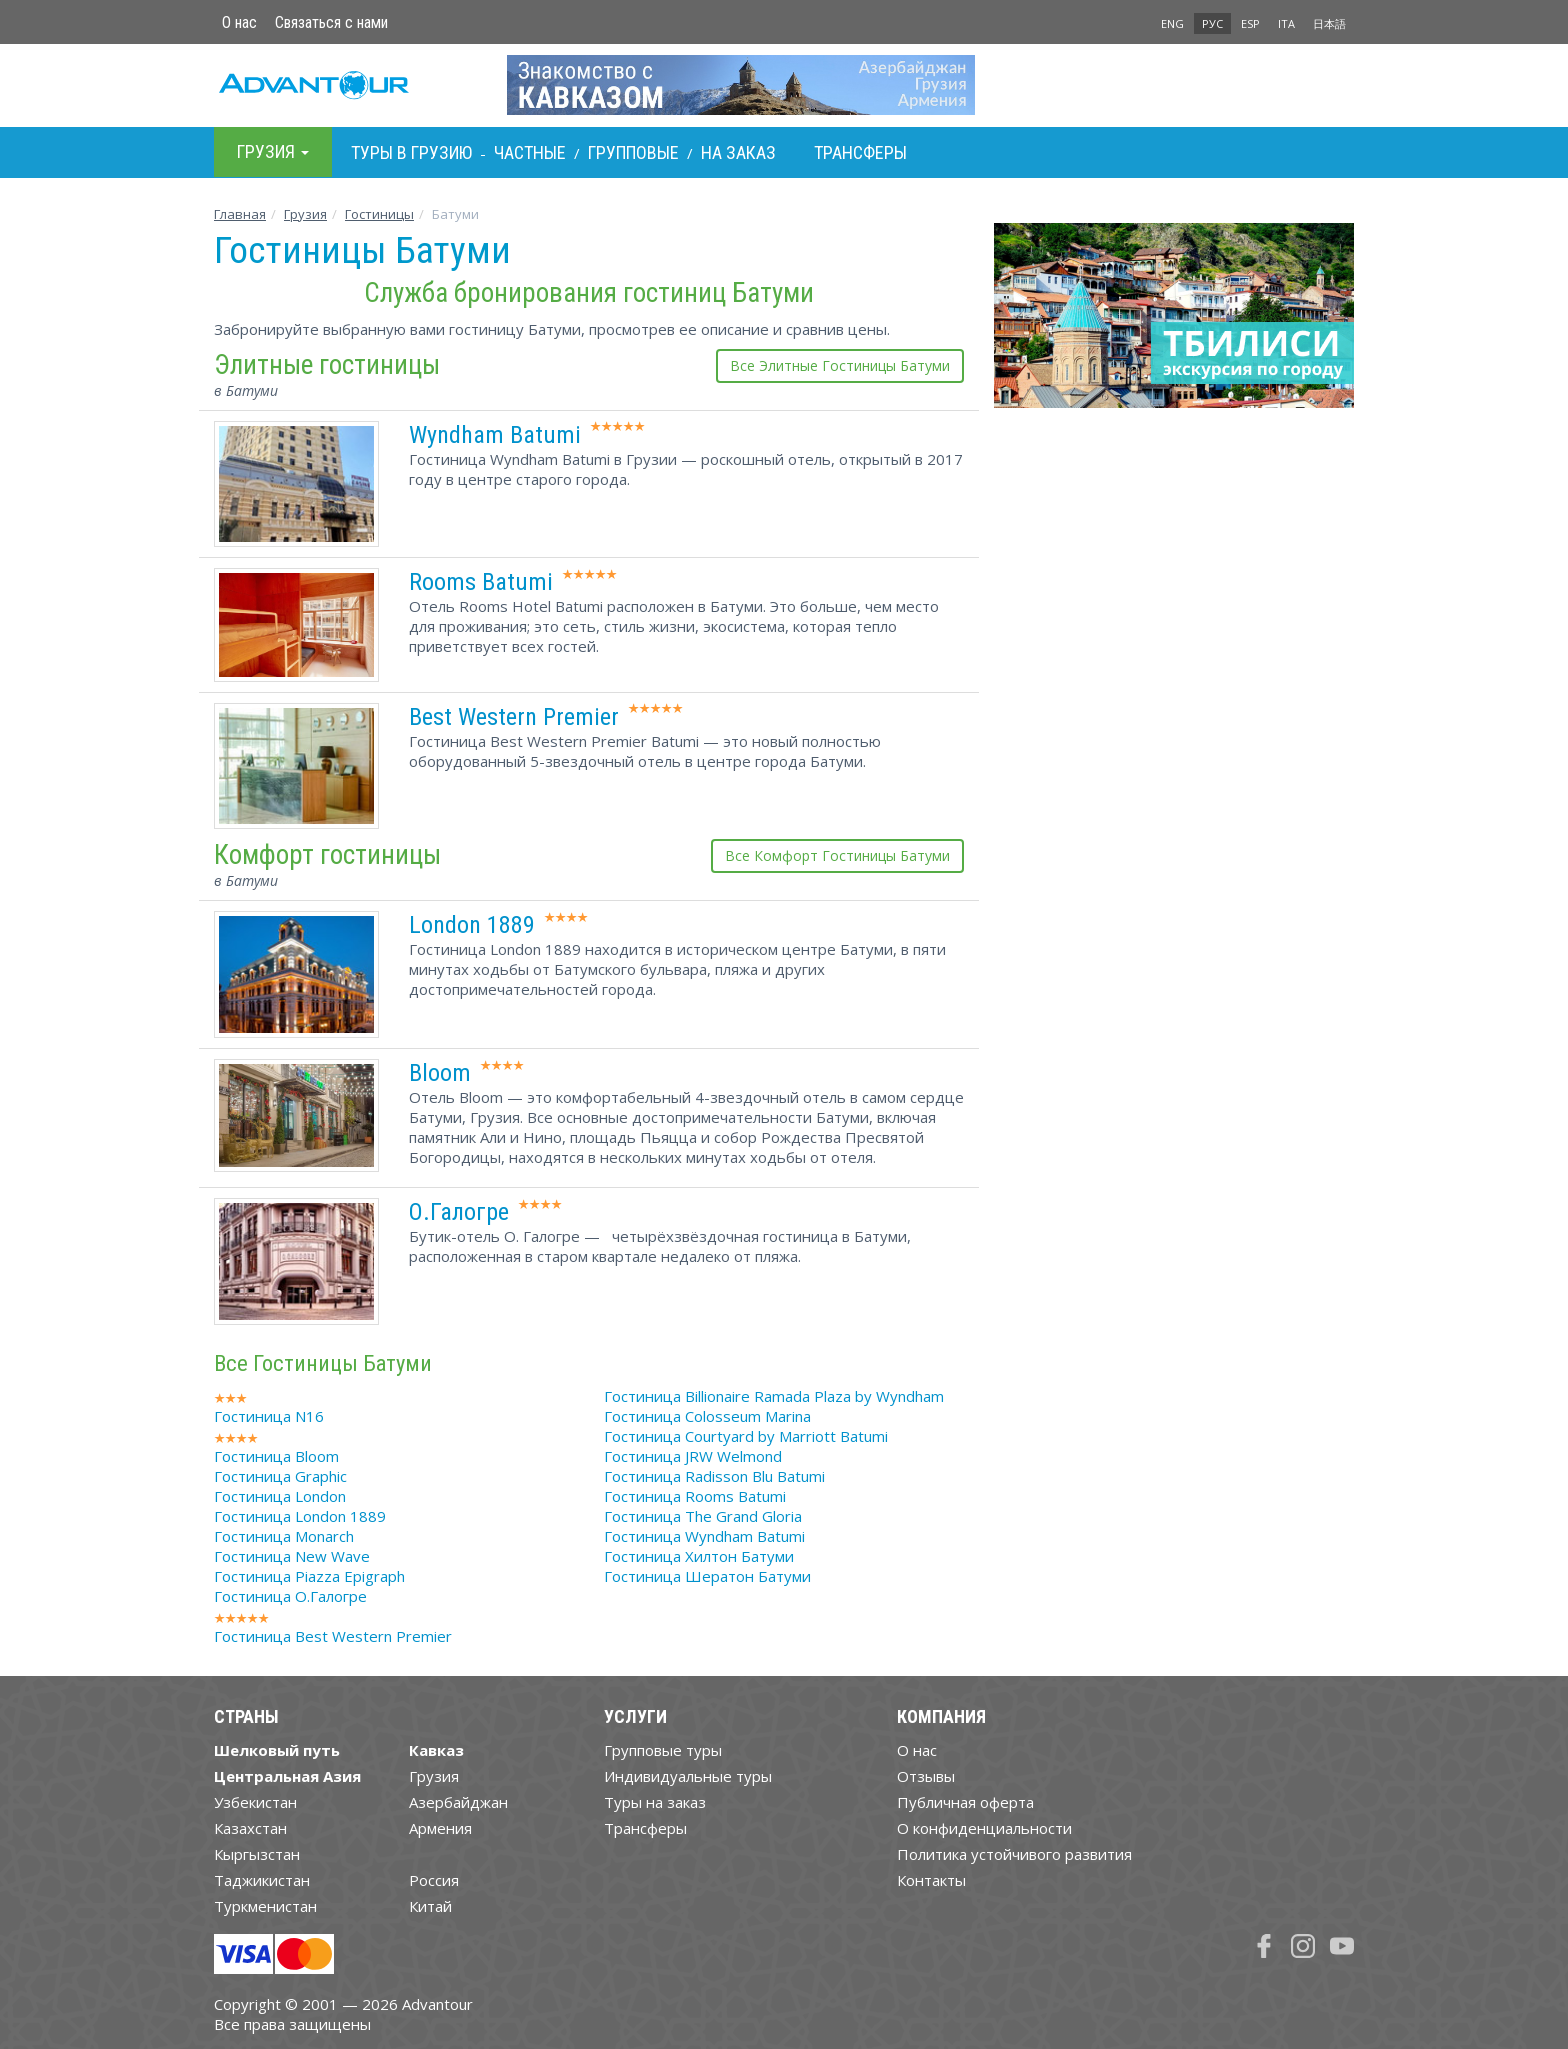 This screenshot has width=1568, height=2049. What do you see at coordinates (472, 925) in the screenshot?
I see `London 1889` at bounding box center [472, 925].